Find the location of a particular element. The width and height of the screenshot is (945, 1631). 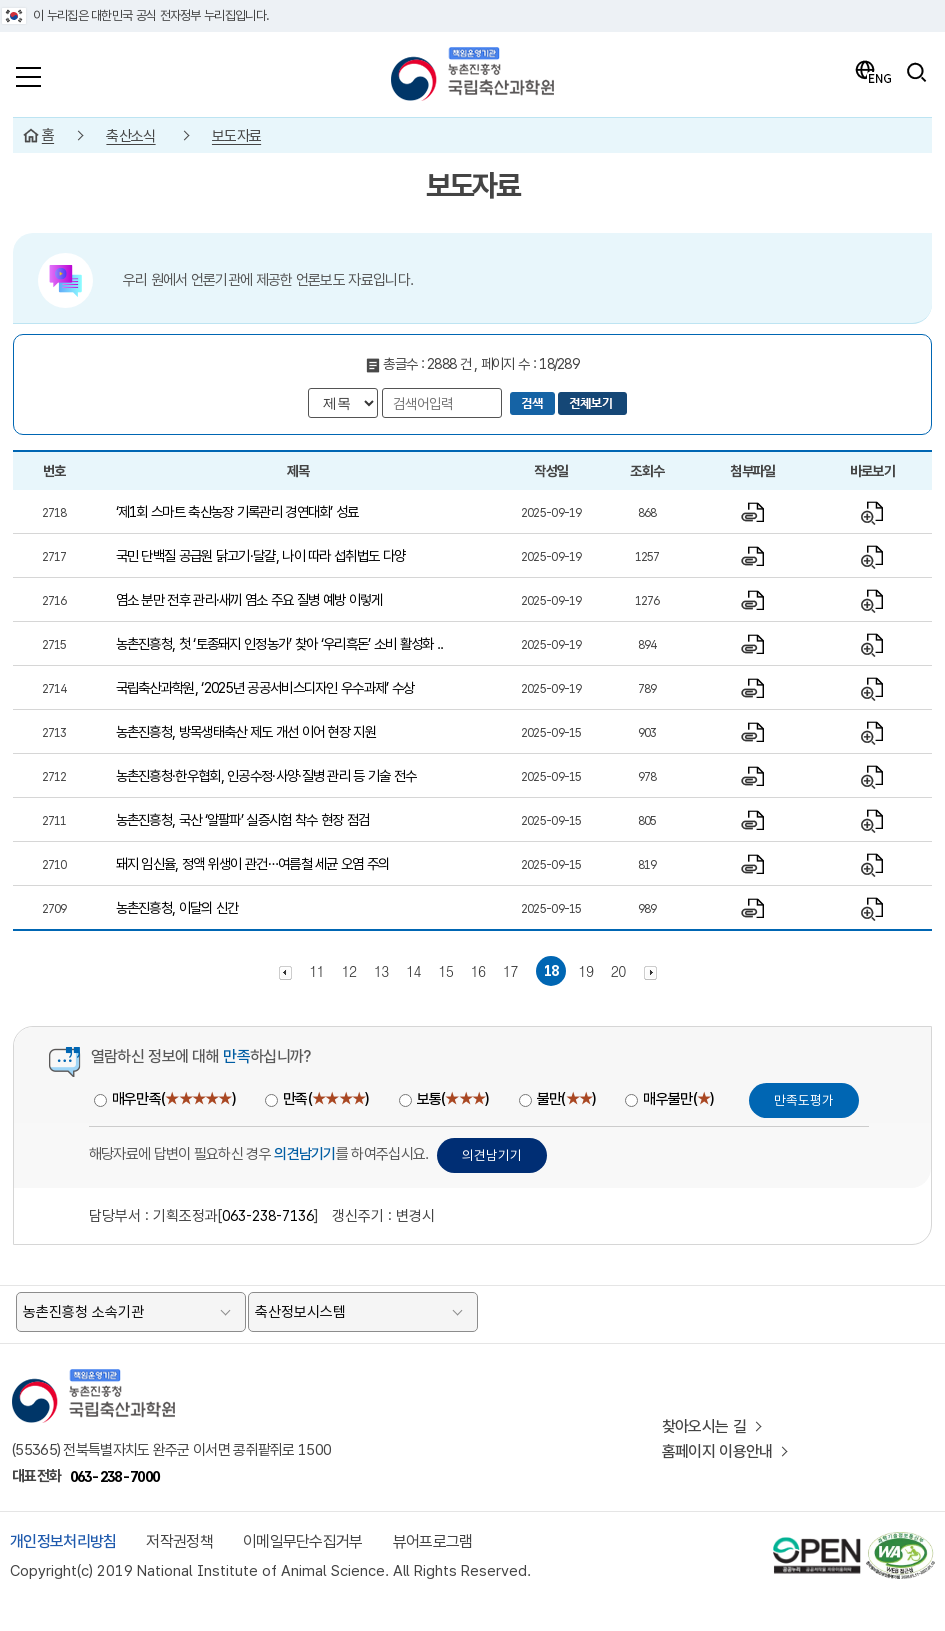

만족() is located at coordinates (325, 1099).